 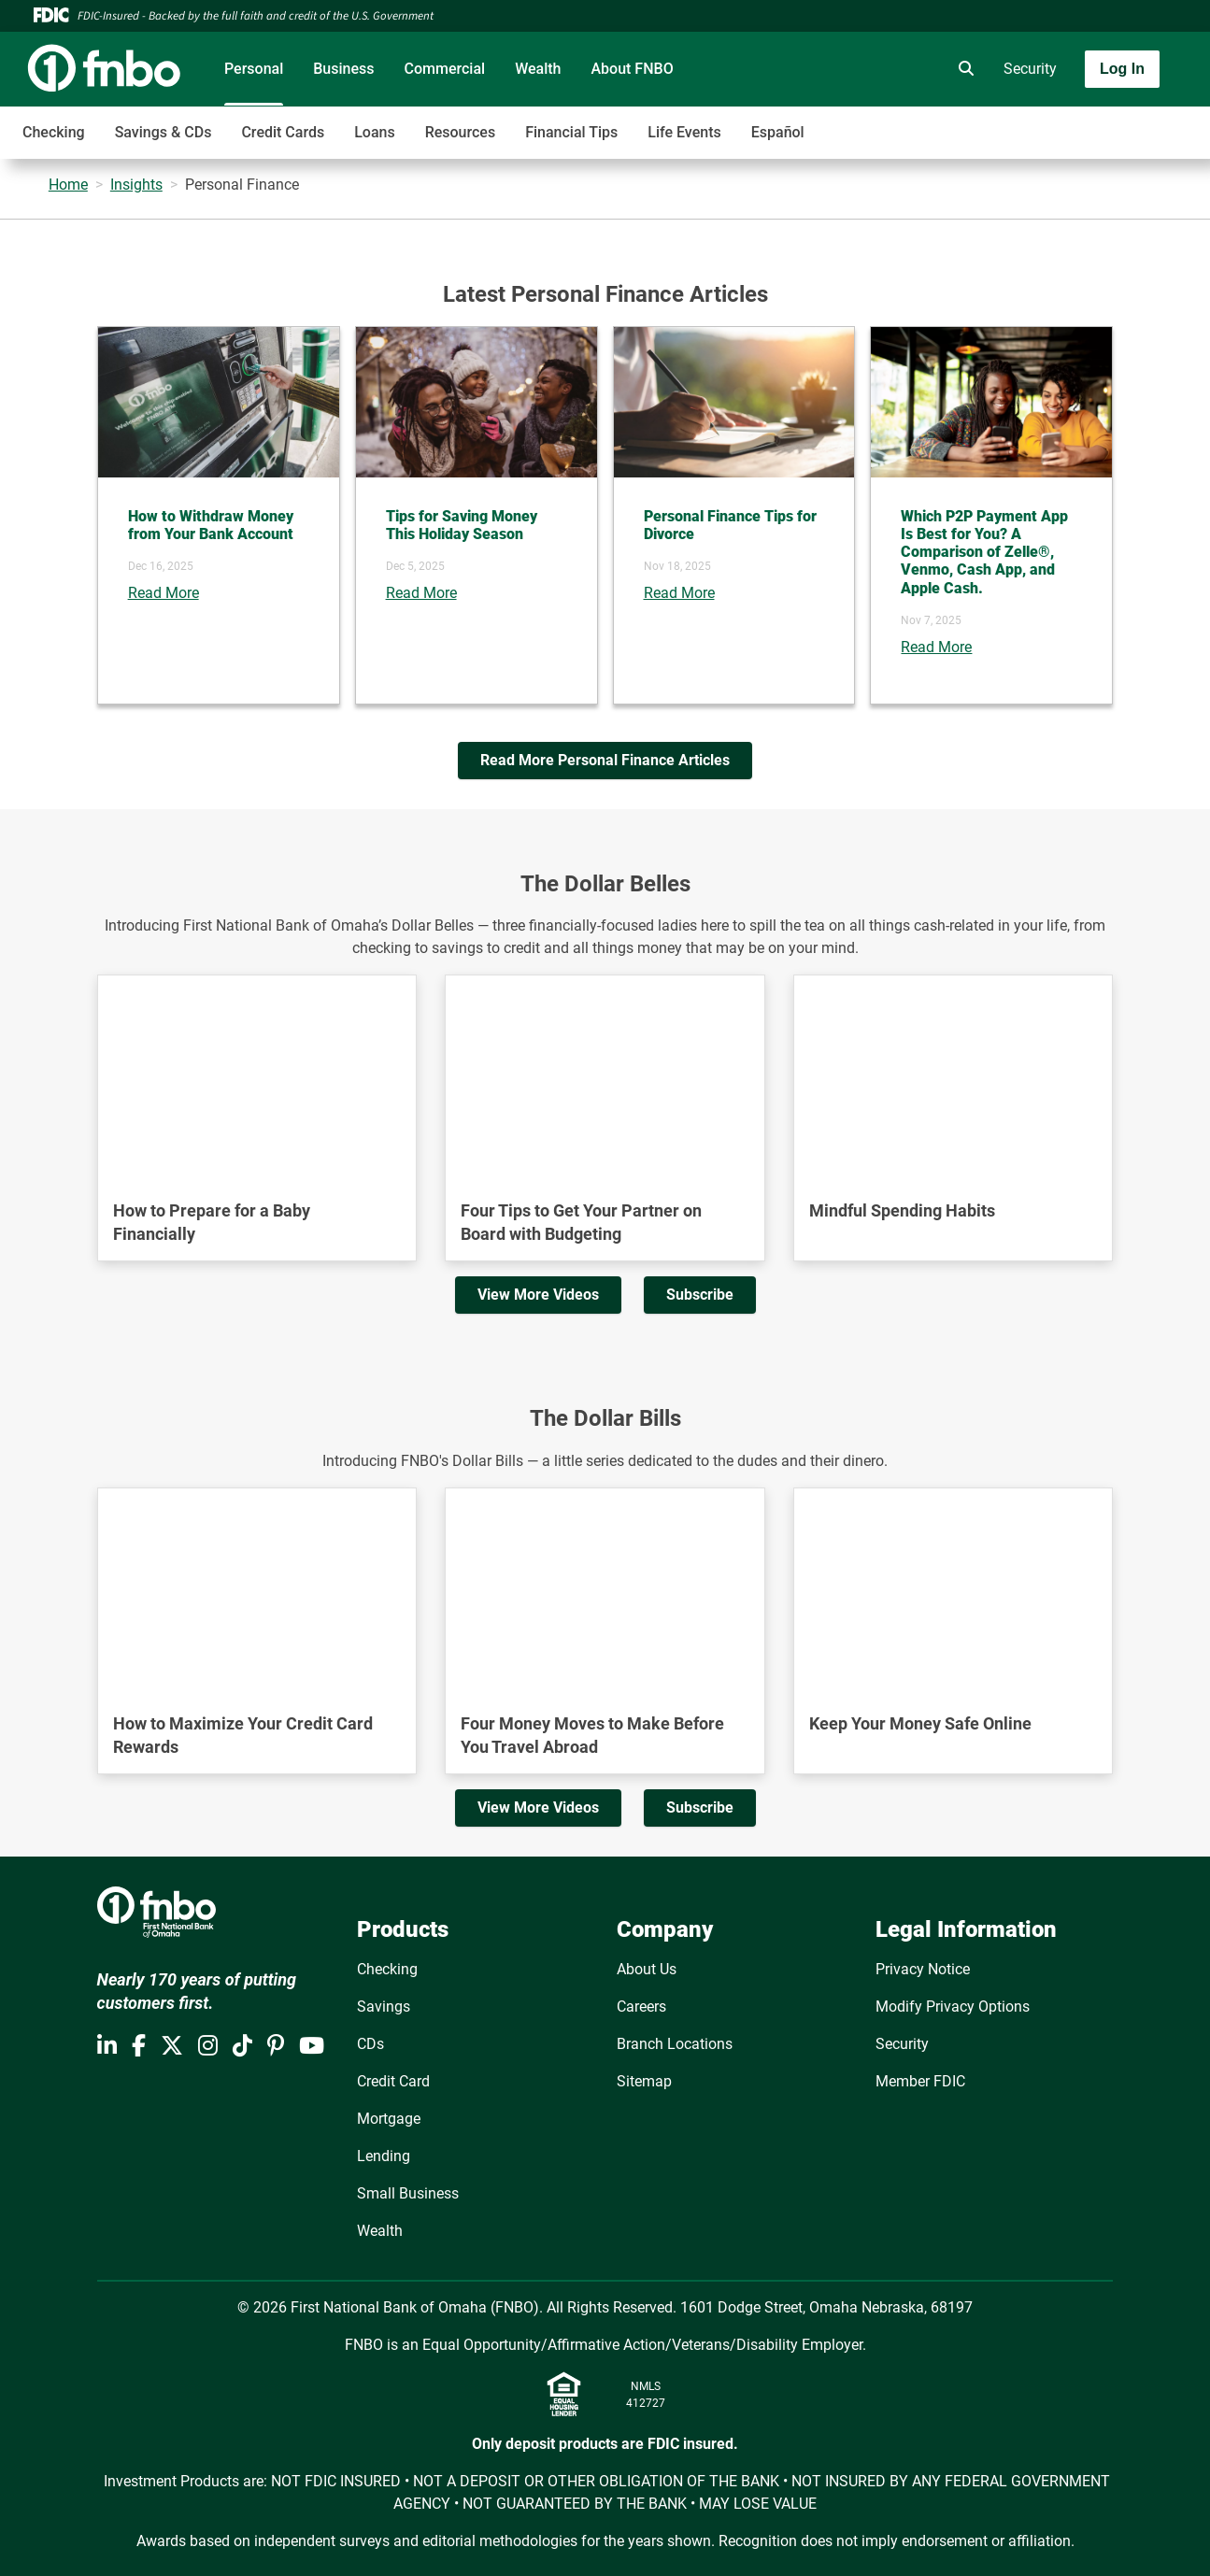 What do you see at coordinates (460, 132) in the screenshot?
I see `Resources` at bounding box center [460, 132].